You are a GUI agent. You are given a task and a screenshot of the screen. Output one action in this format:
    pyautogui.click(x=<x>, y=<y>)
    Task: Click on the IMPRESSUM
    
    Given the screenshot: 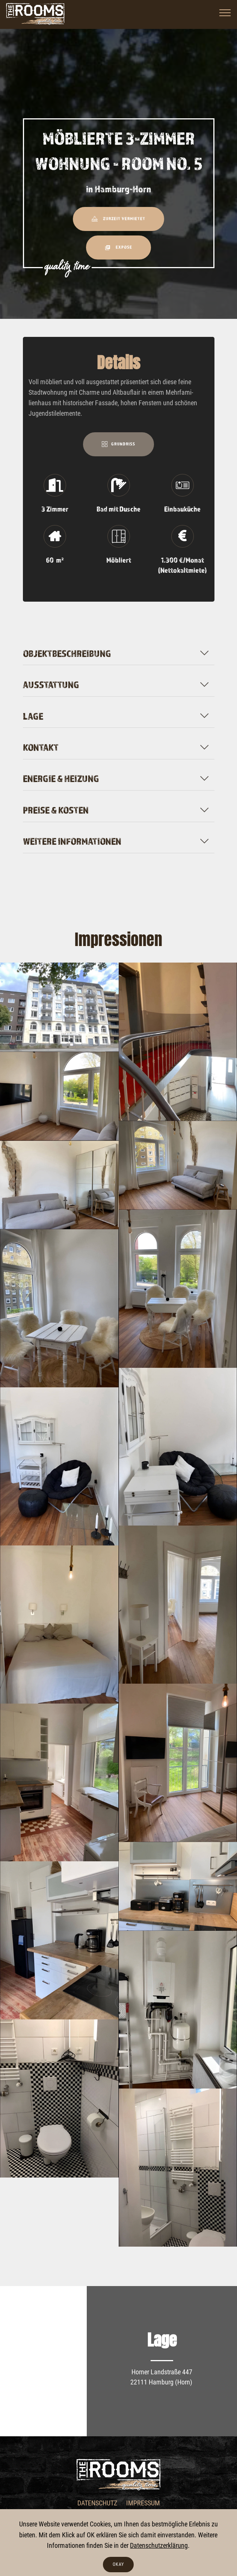 What is the action you would take?
    pyautogui.click(x=143, y=2503)
    